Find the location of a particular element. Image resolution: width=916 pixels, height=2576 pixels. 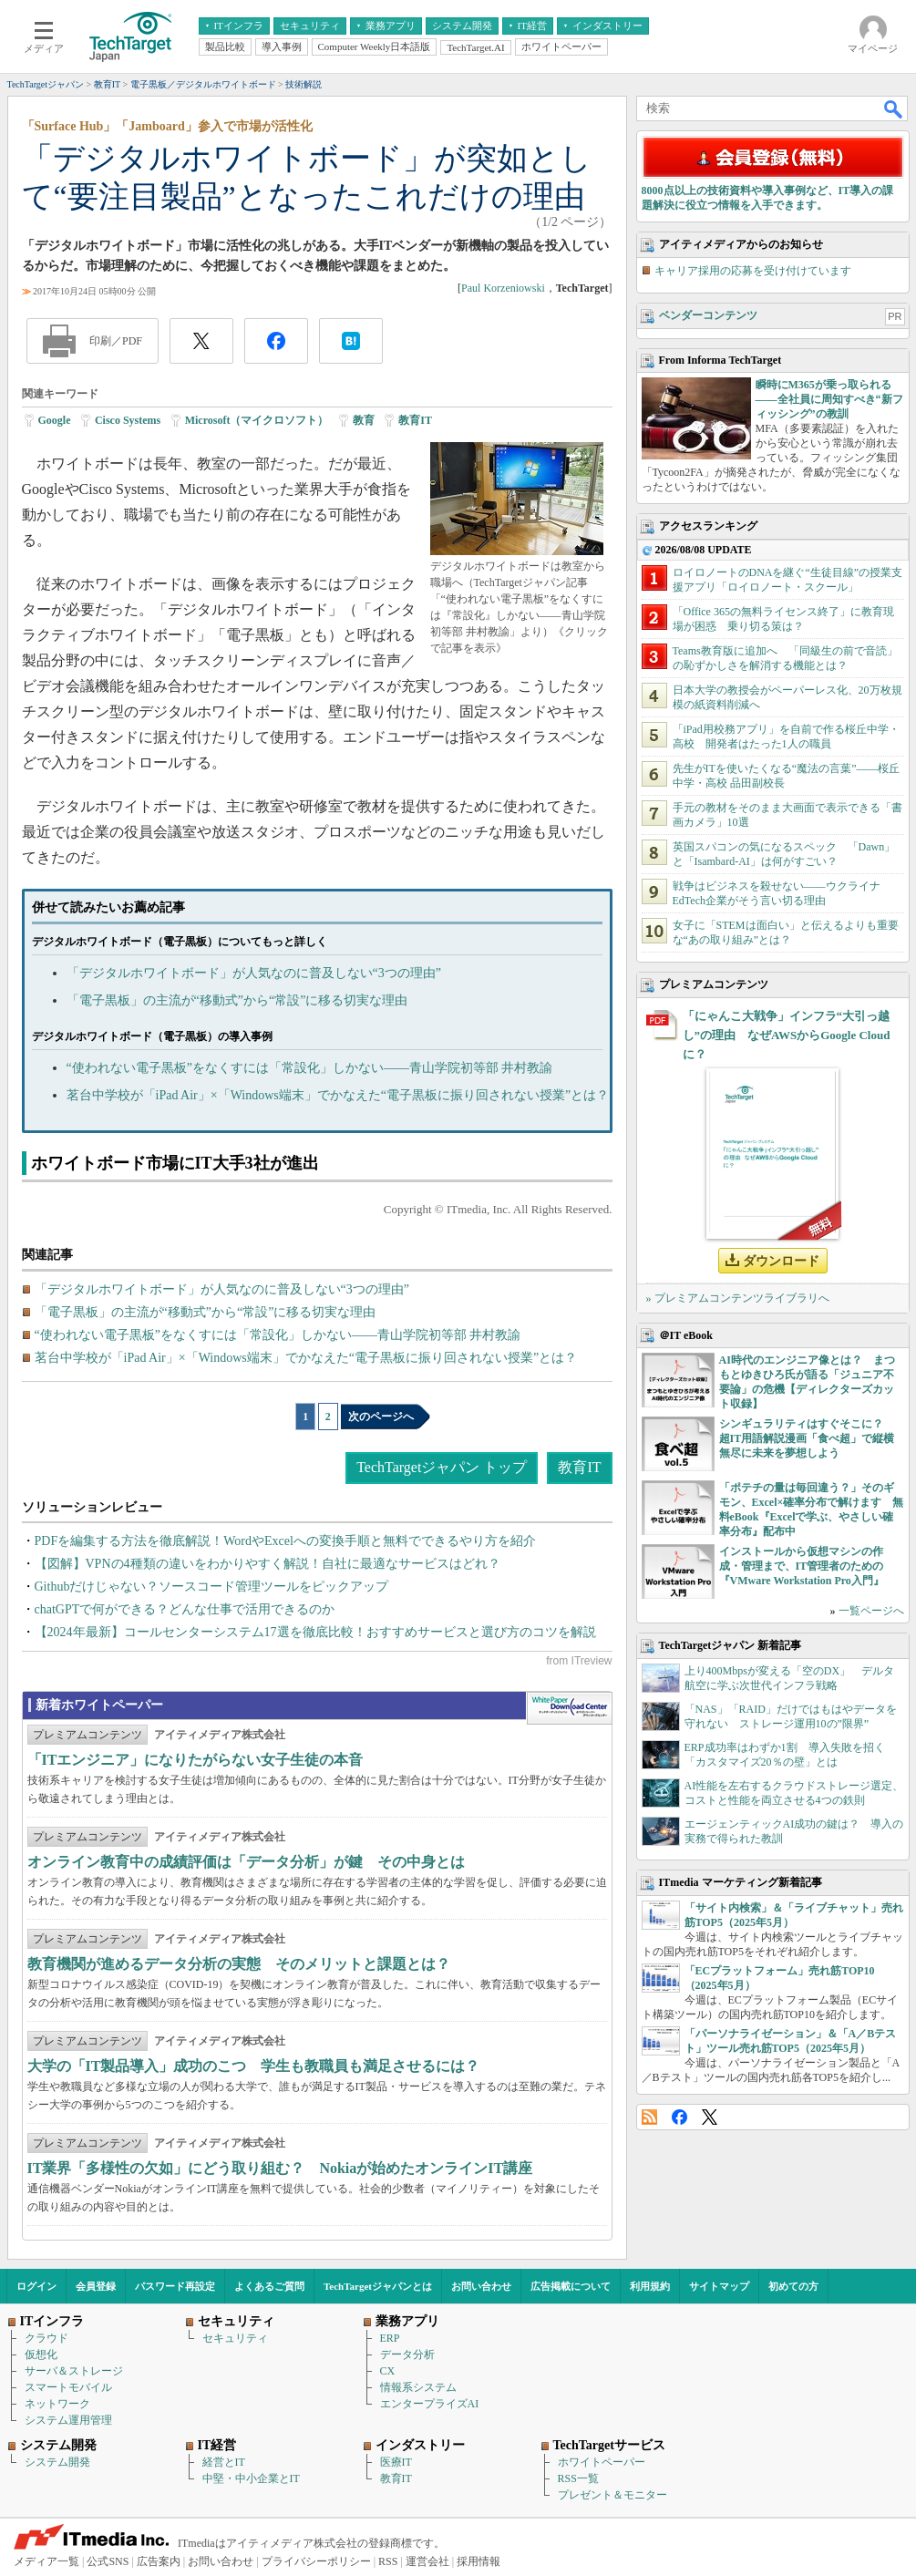

茗台中学校が「iPad Air」×「Windows端末」でかなえた“電子黒板に振り回されない授業”とは？ is located at coordinates (338, 1095).